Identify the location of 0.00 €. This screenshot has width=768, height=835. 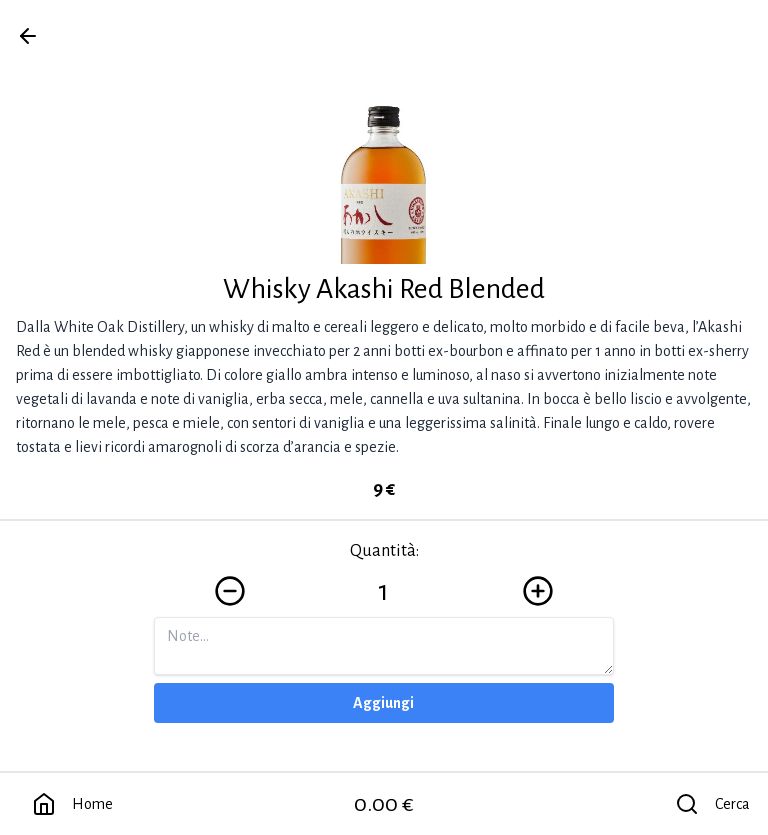
(384, 804).